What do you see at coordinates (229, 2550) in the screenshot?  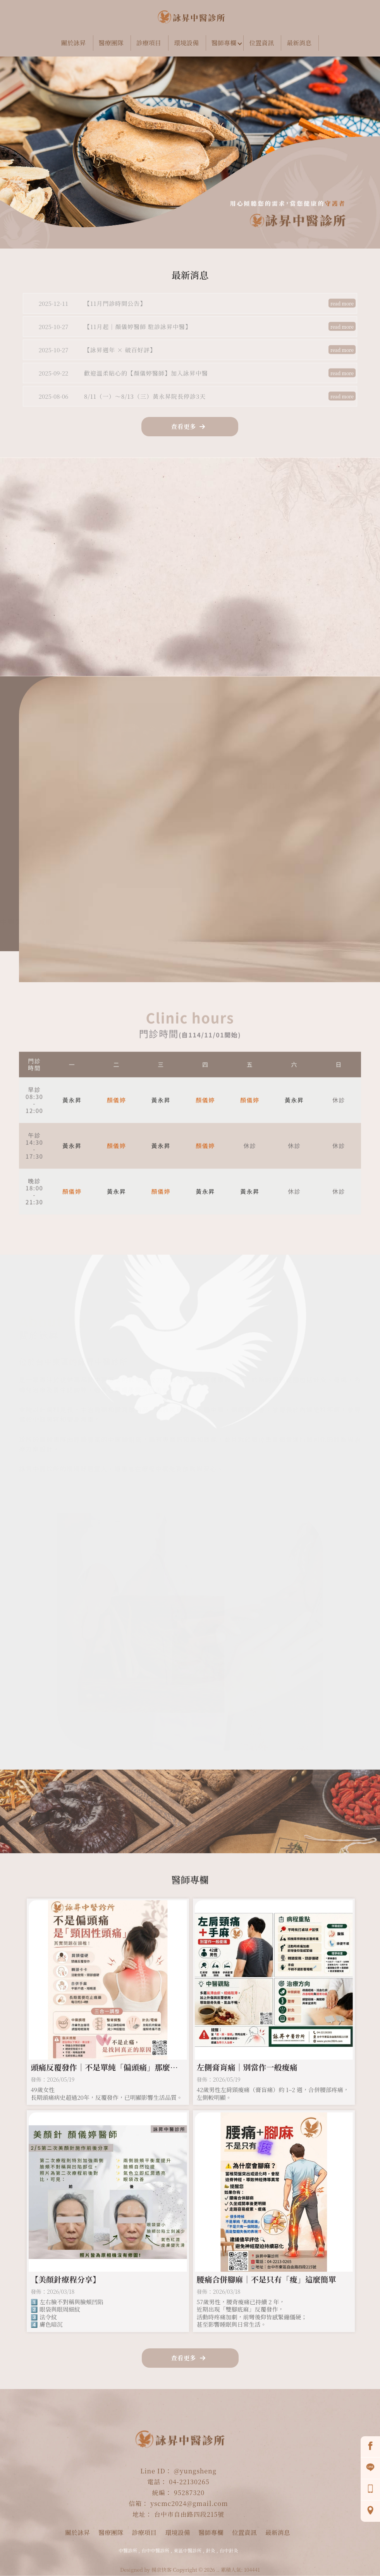 I see `台中針灸` at bounding box center [229, 2550].